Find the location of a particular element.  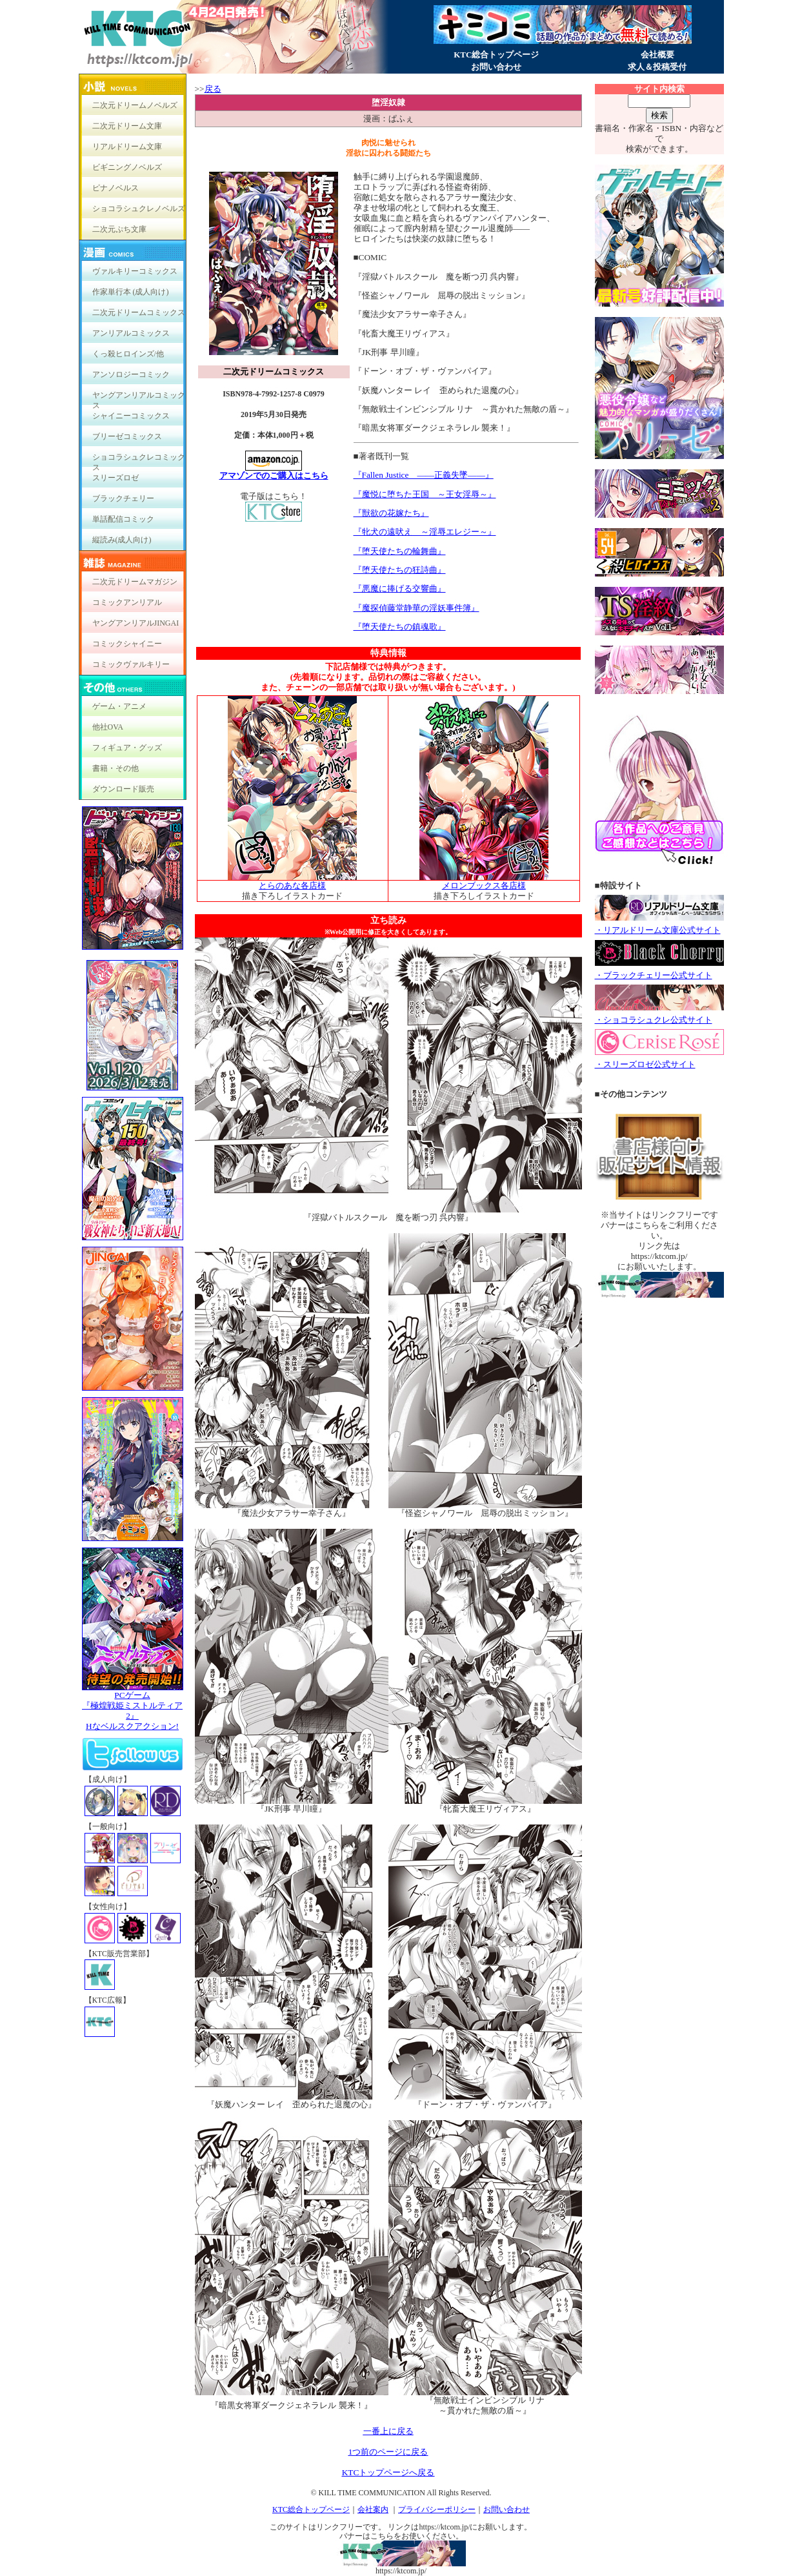

お問い合わせ is located at coordinates (496, 67).